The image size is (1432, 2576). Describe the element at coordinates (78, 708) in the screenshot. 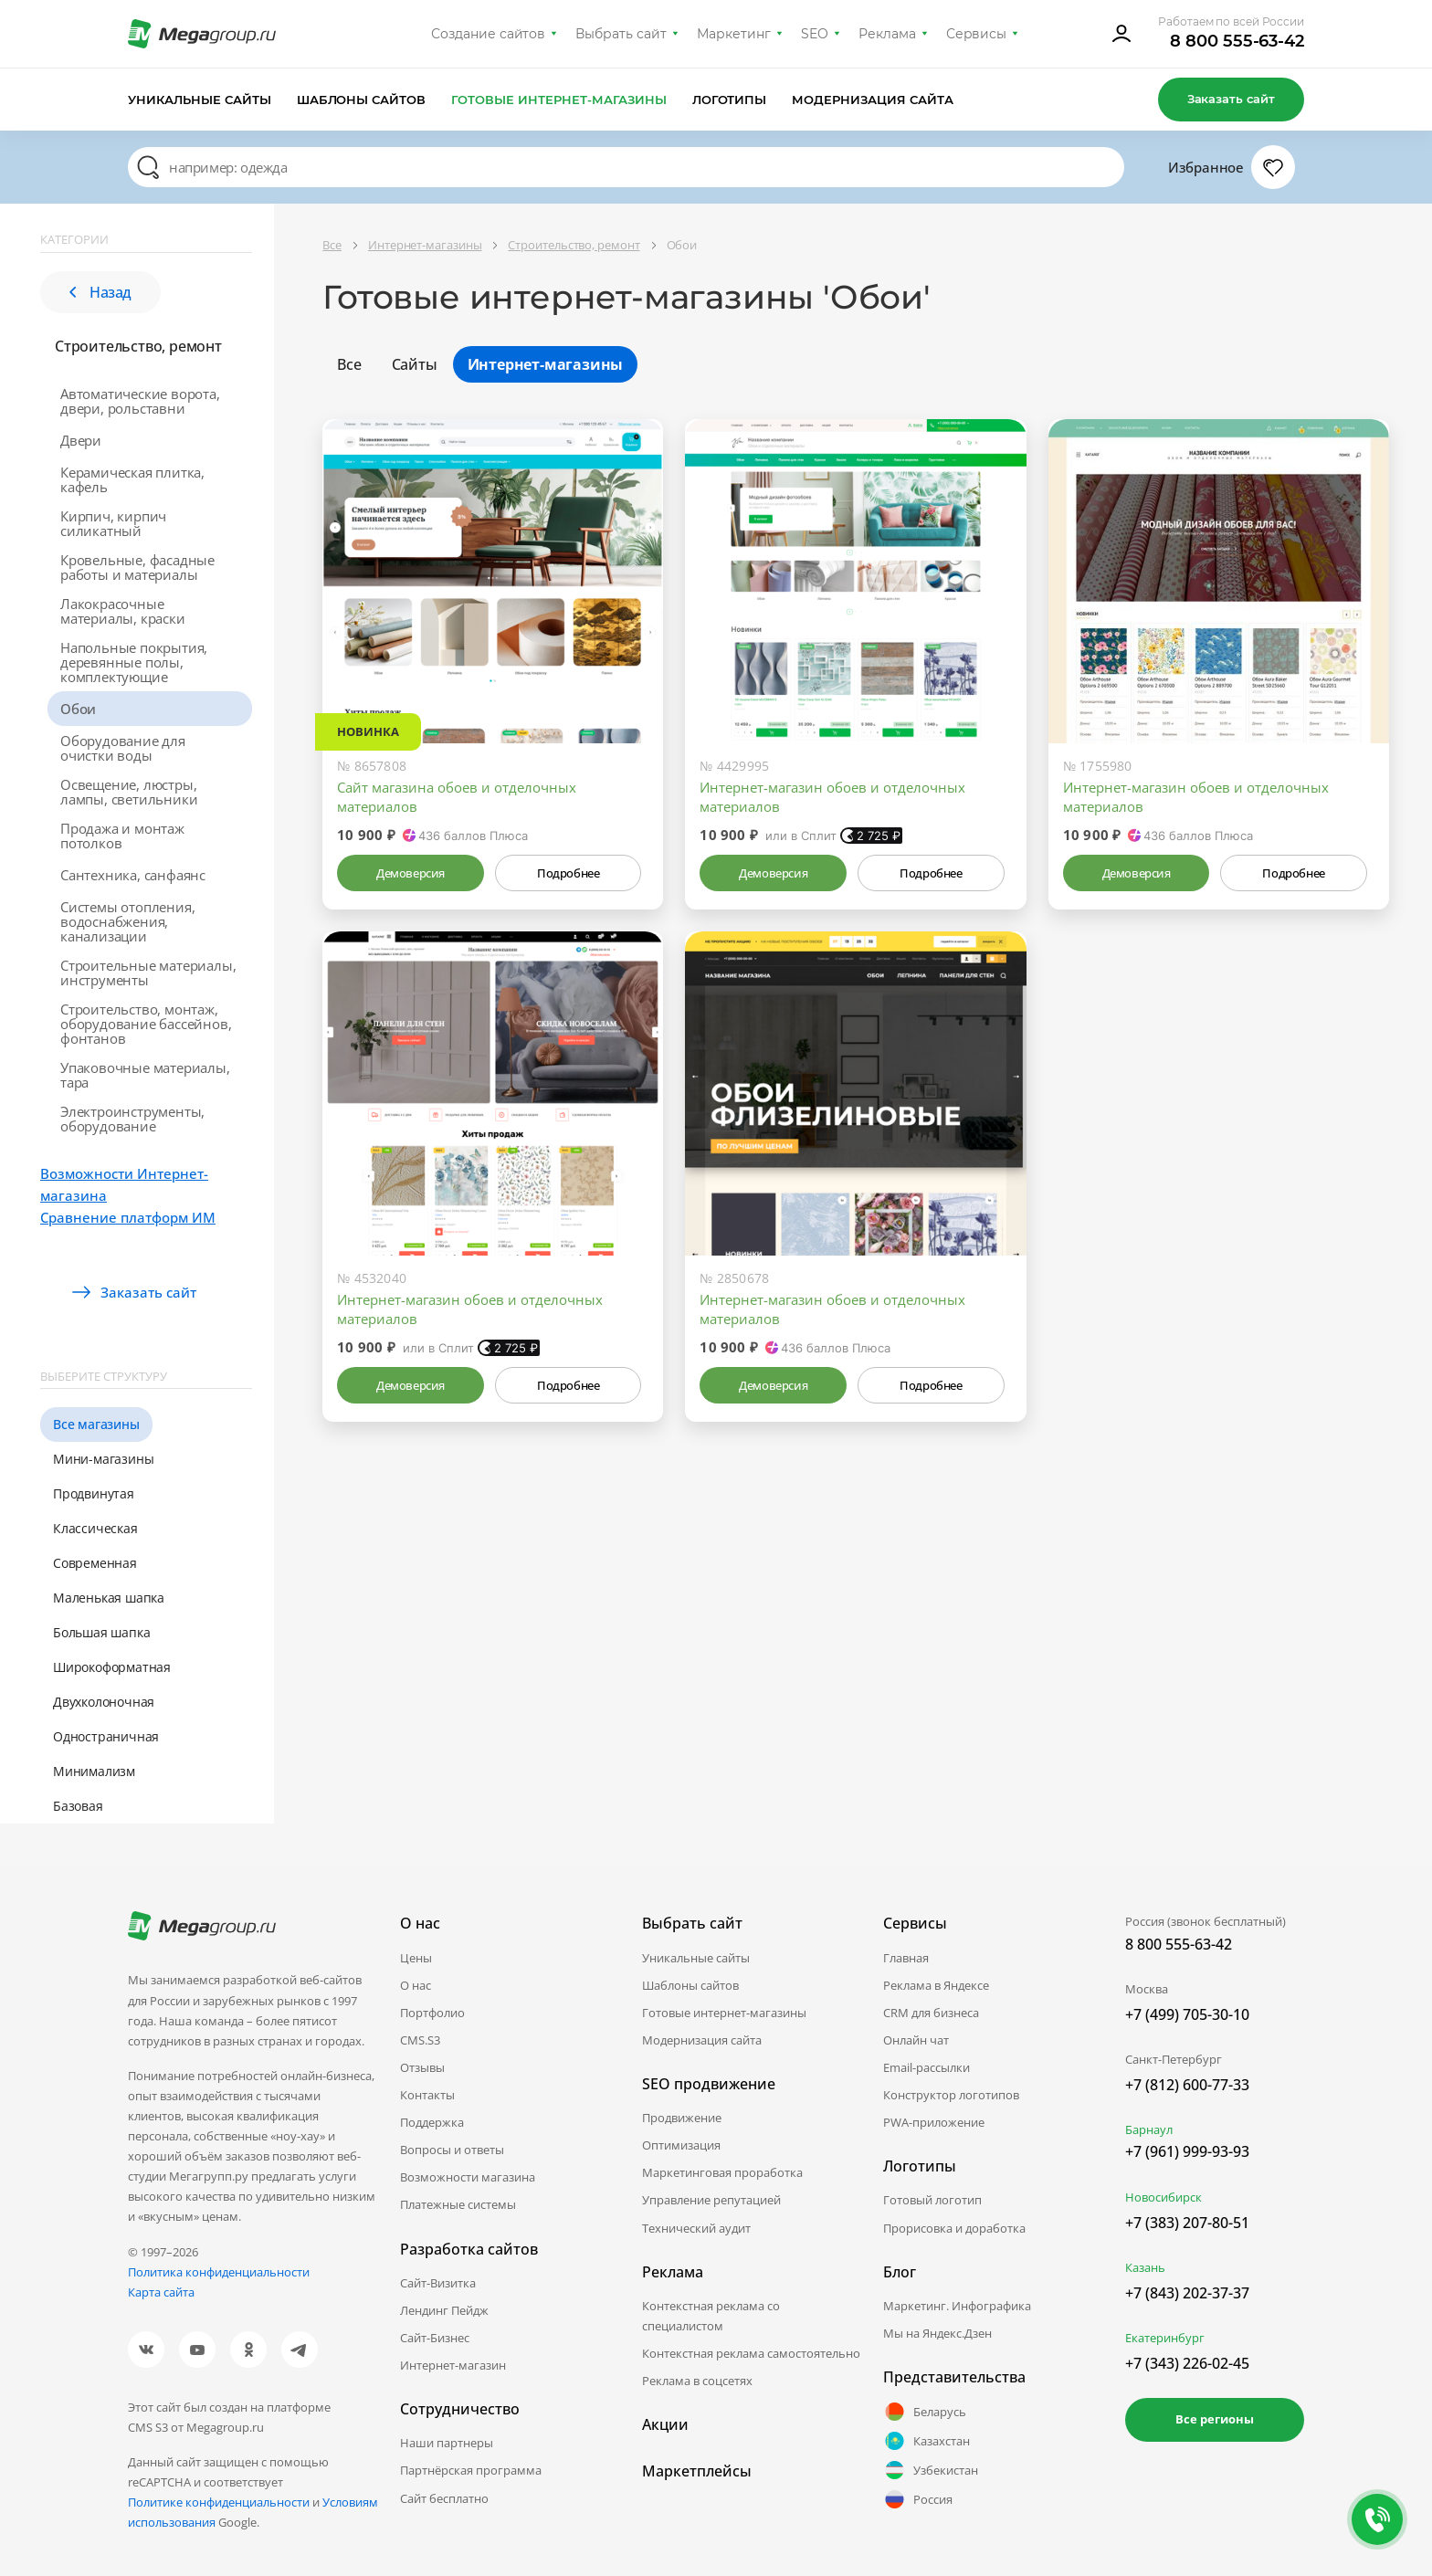

I see `Обои` at that location.